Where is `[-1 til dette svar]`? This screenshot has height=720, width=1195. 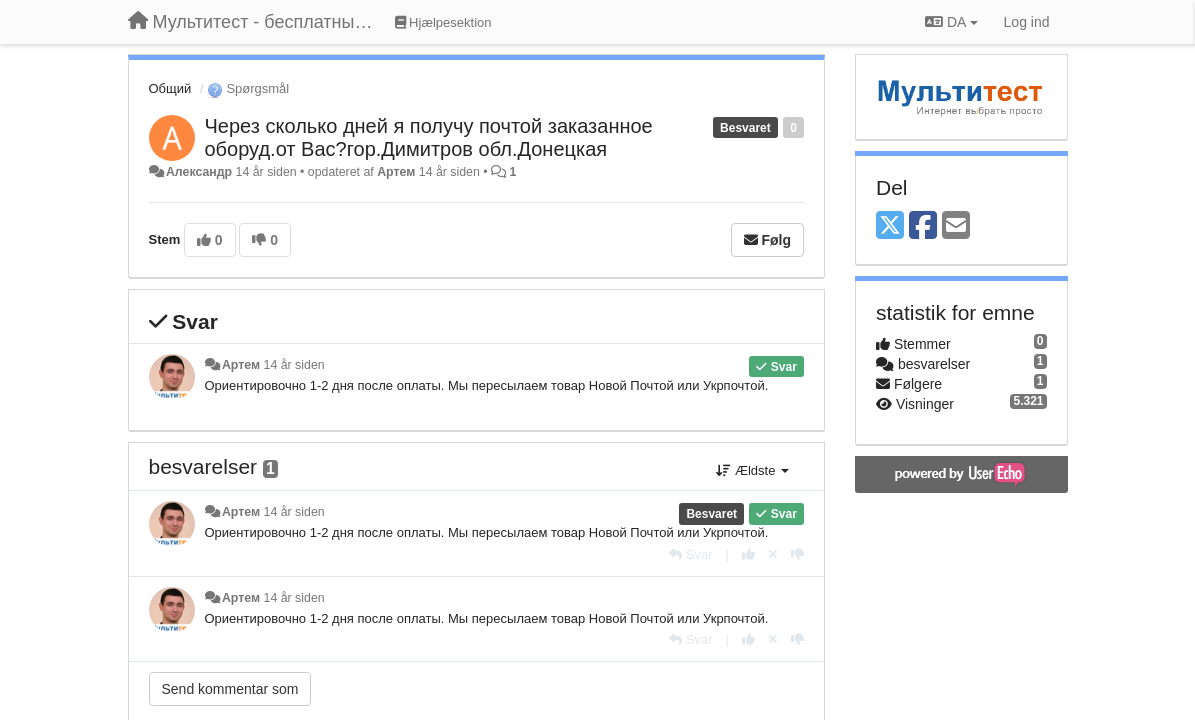
[-1 til dette svar] is located at coordinates (797, 554).